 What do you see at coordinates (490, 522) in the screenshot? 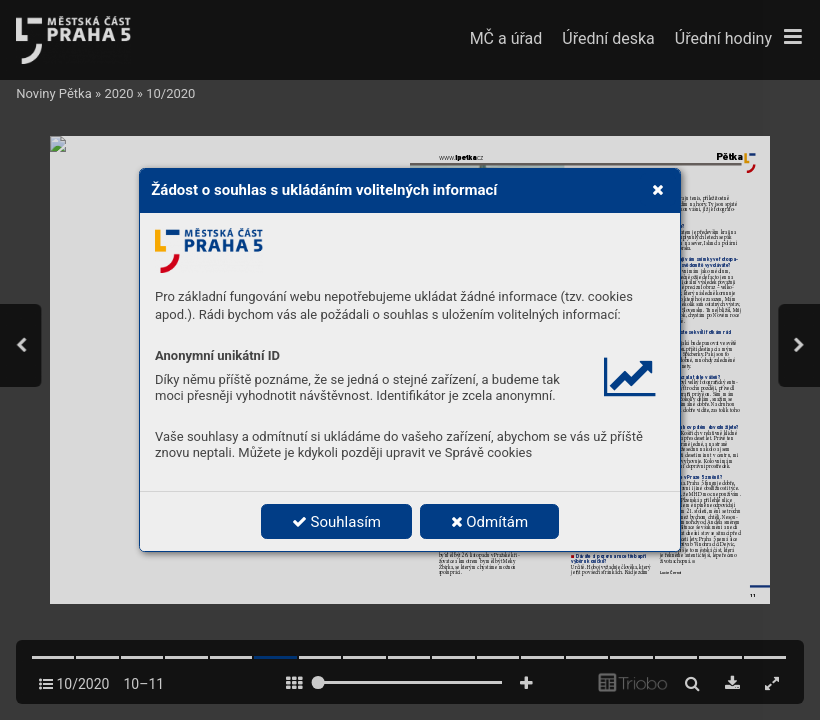
I see `Odmítám` at bounding box center [490, 522].